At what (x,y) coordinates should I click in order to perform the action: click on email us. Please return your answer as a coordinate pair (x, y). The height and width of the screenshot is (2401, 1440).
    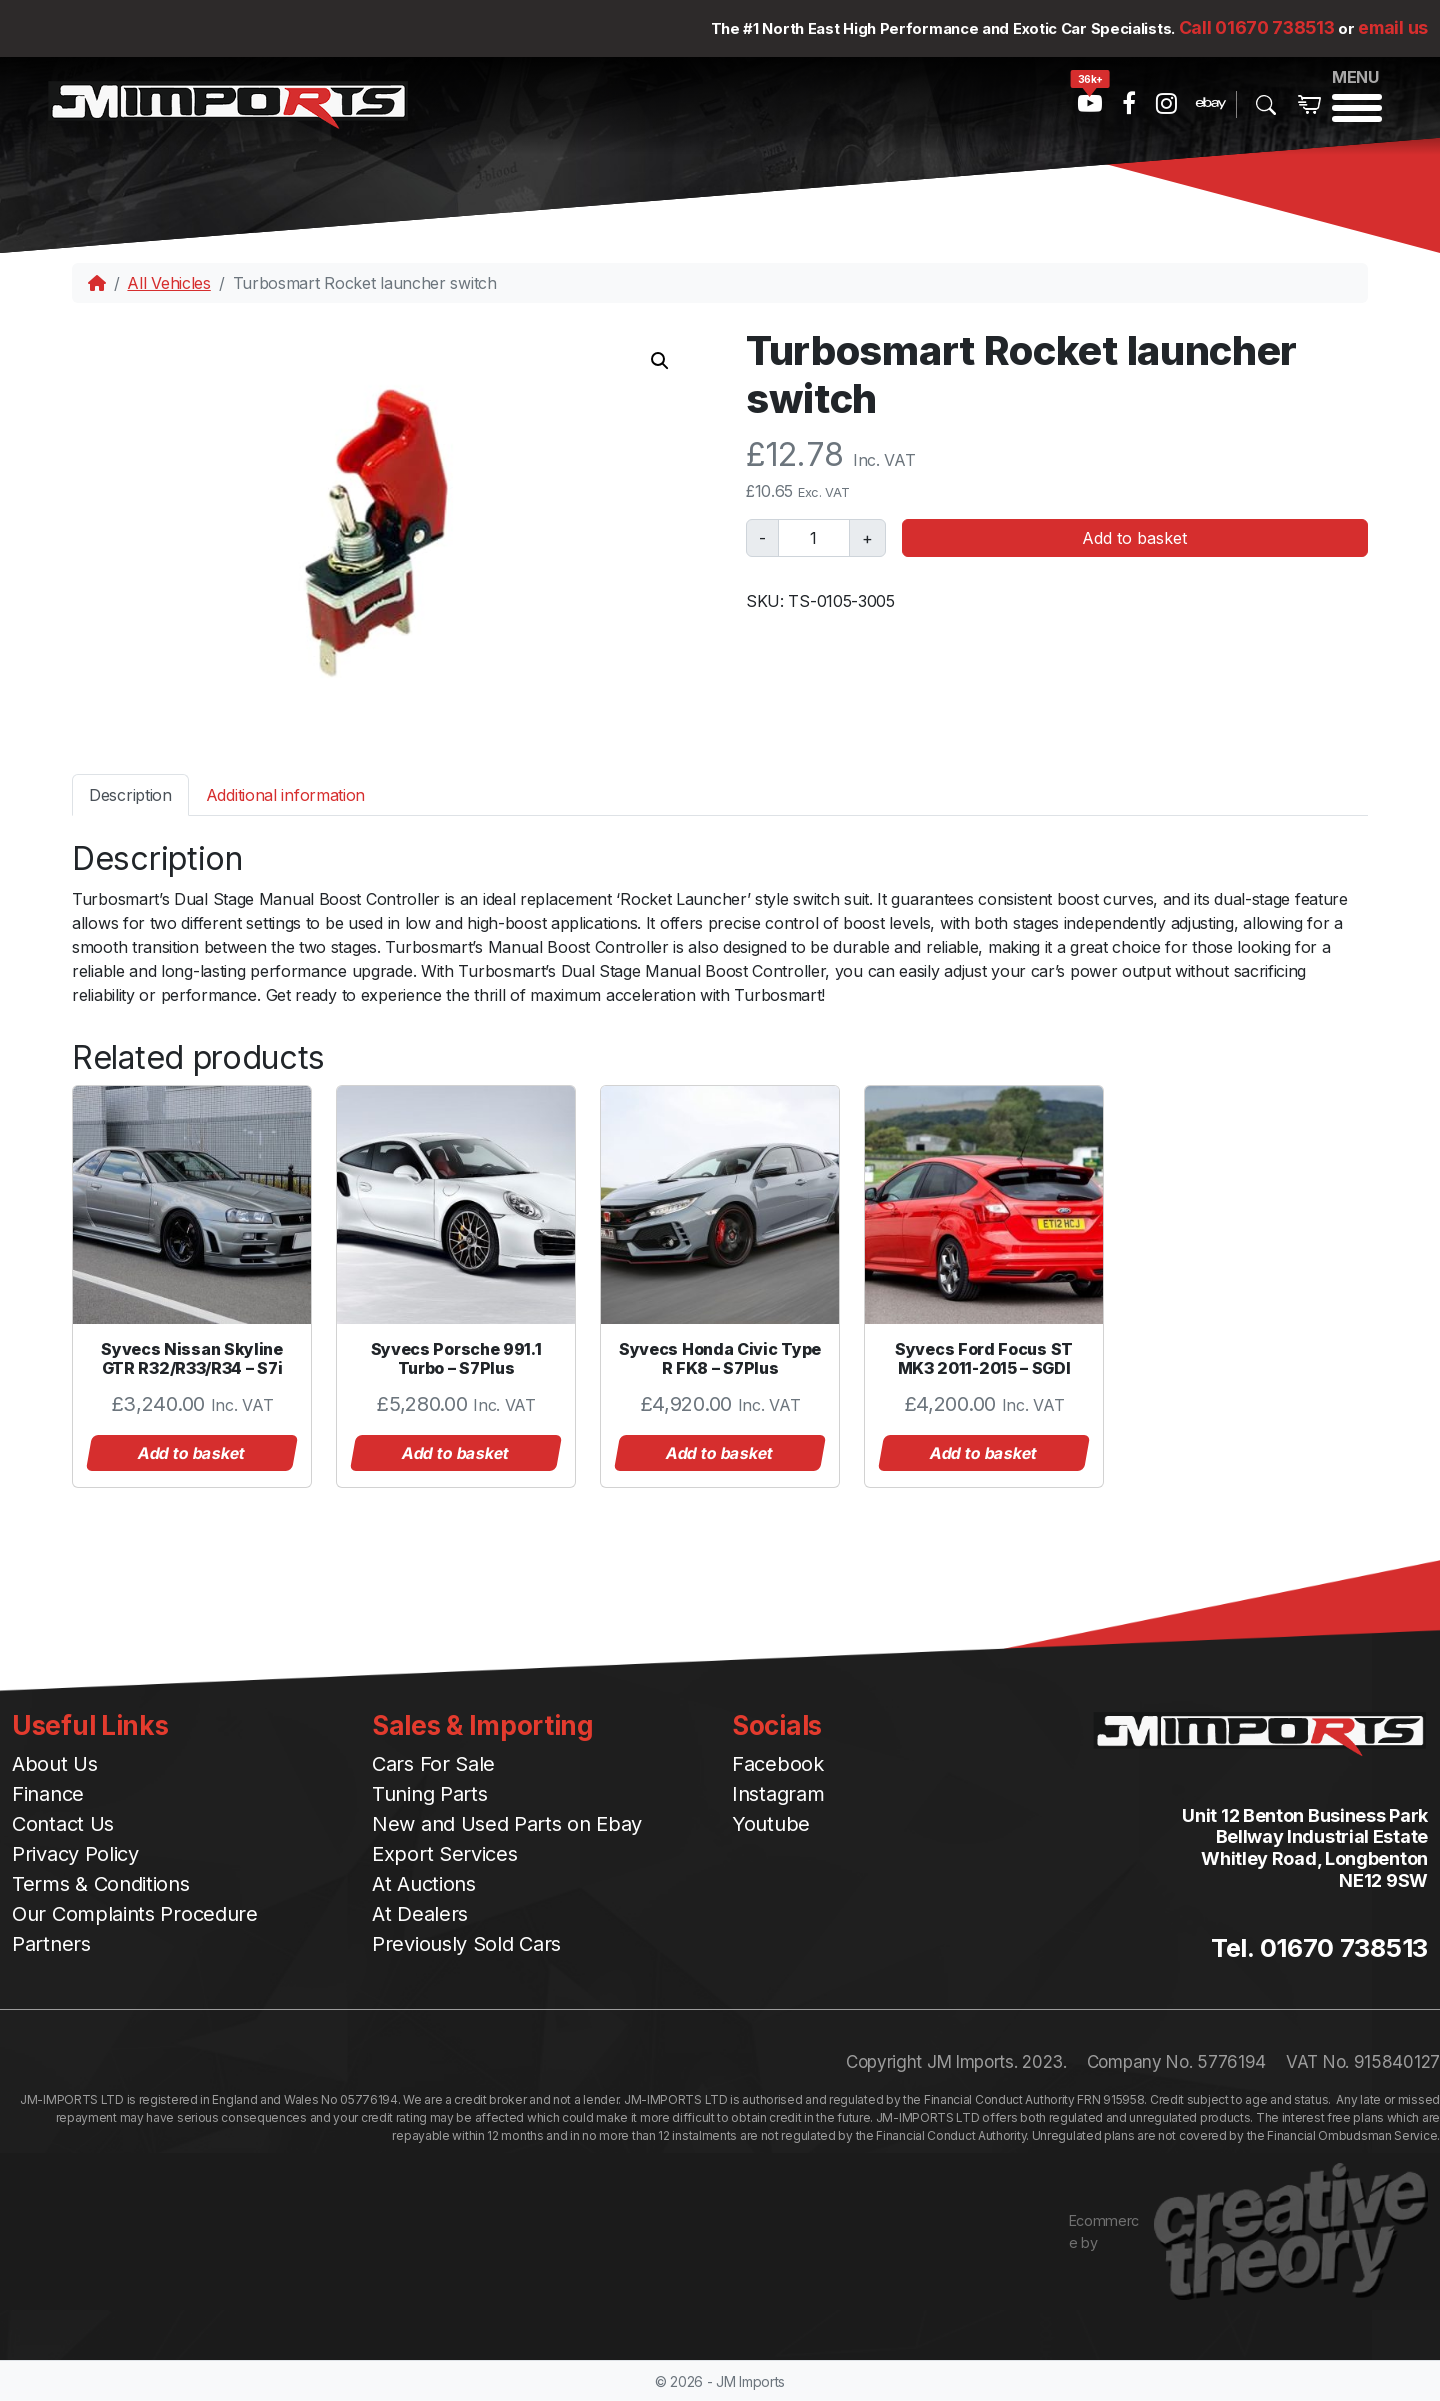
    Looking at the image, I should click on (1393, 27).